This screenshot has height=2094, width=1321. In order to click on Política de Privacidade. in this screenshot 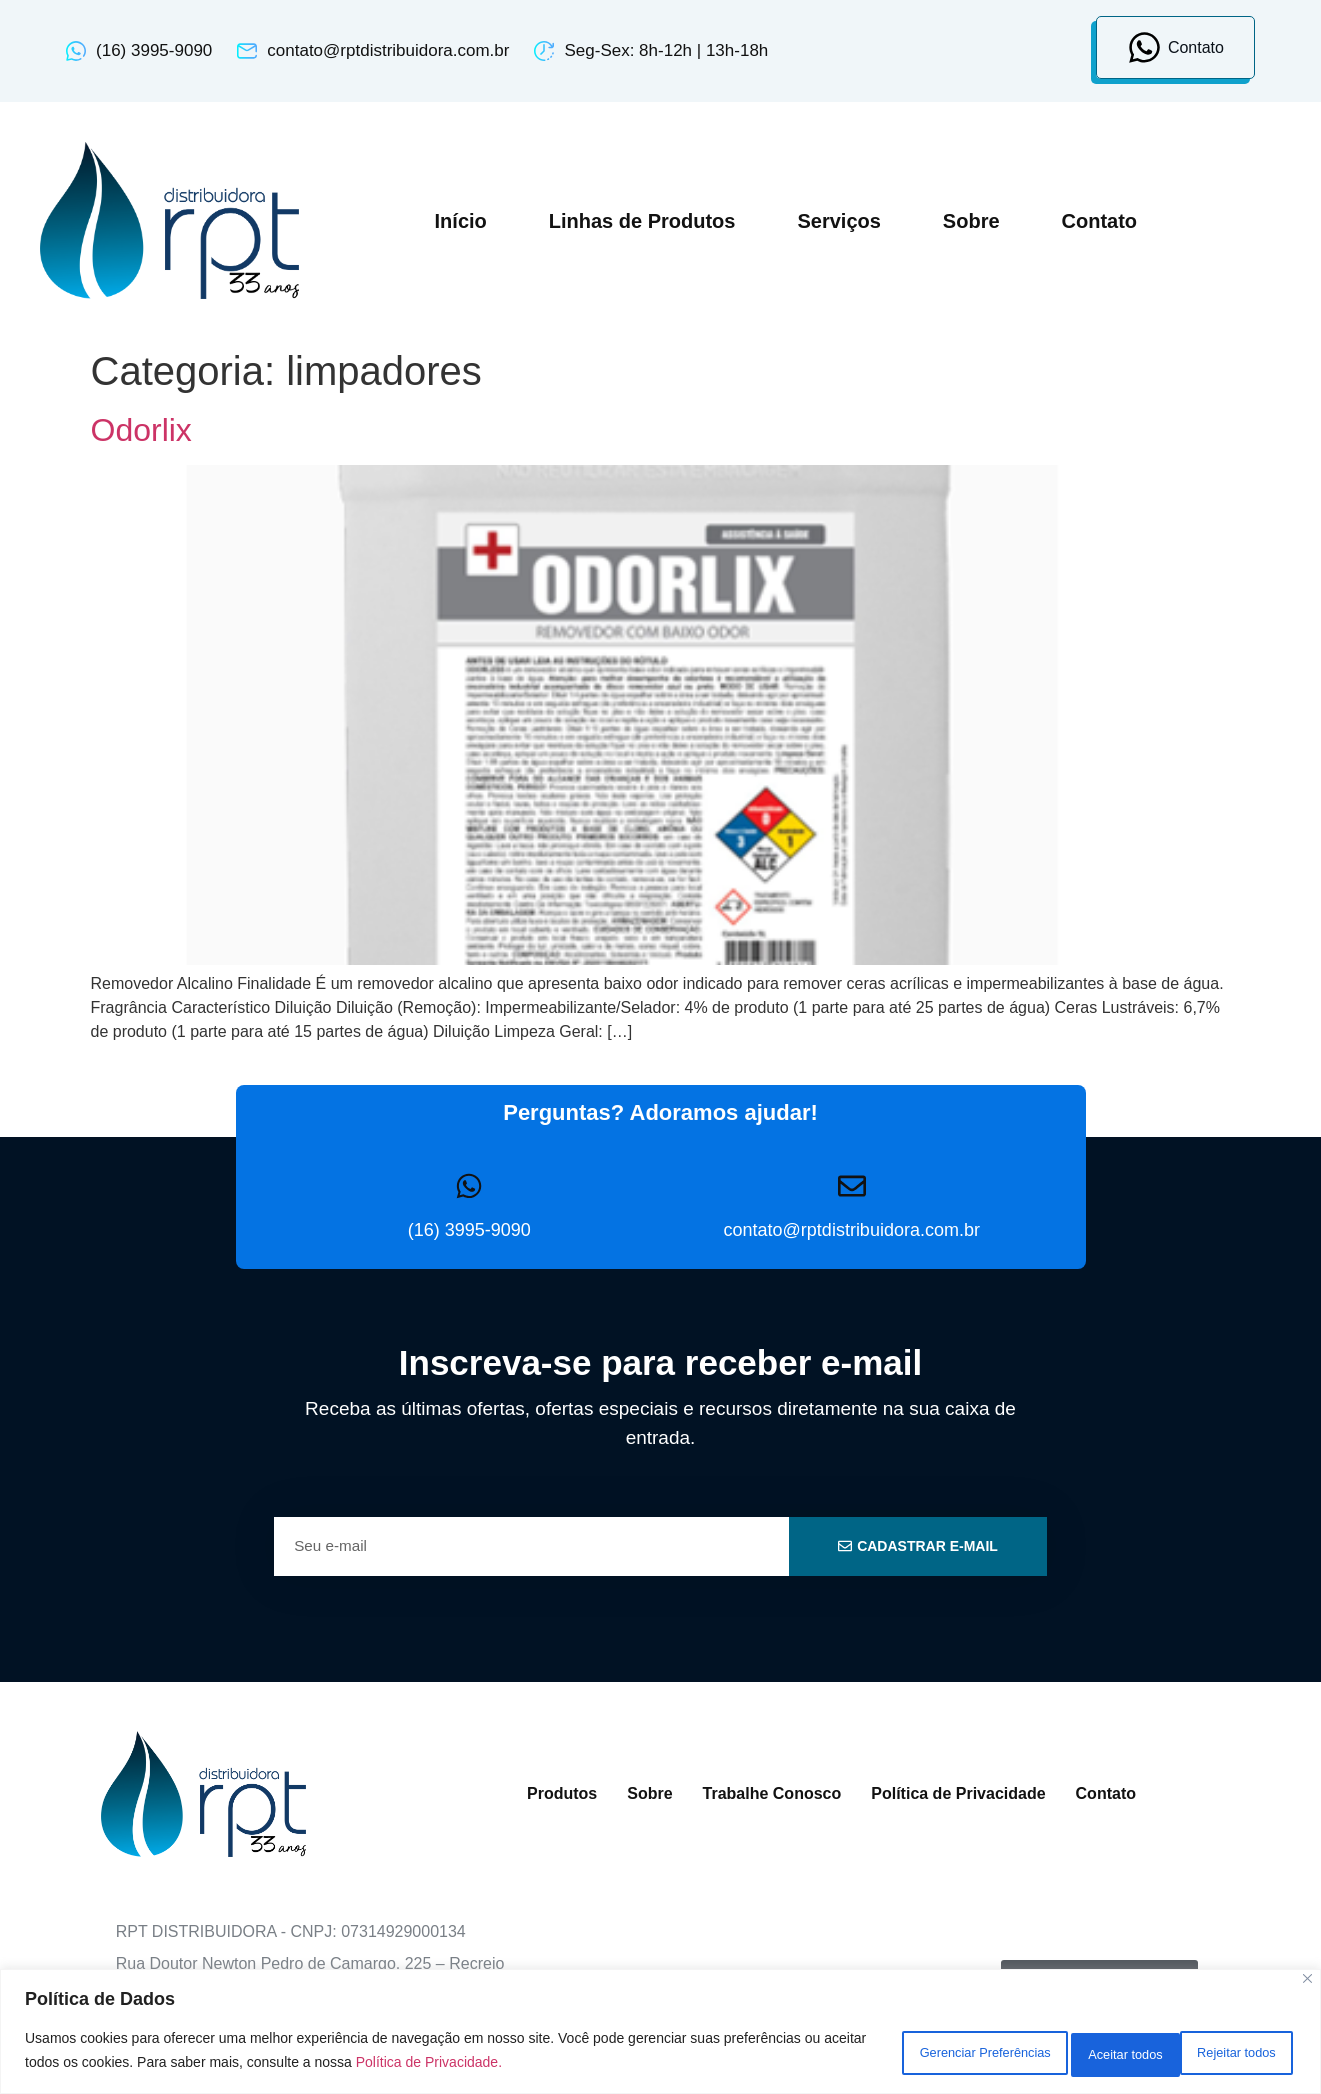, I will do `click(575, 2065)`.